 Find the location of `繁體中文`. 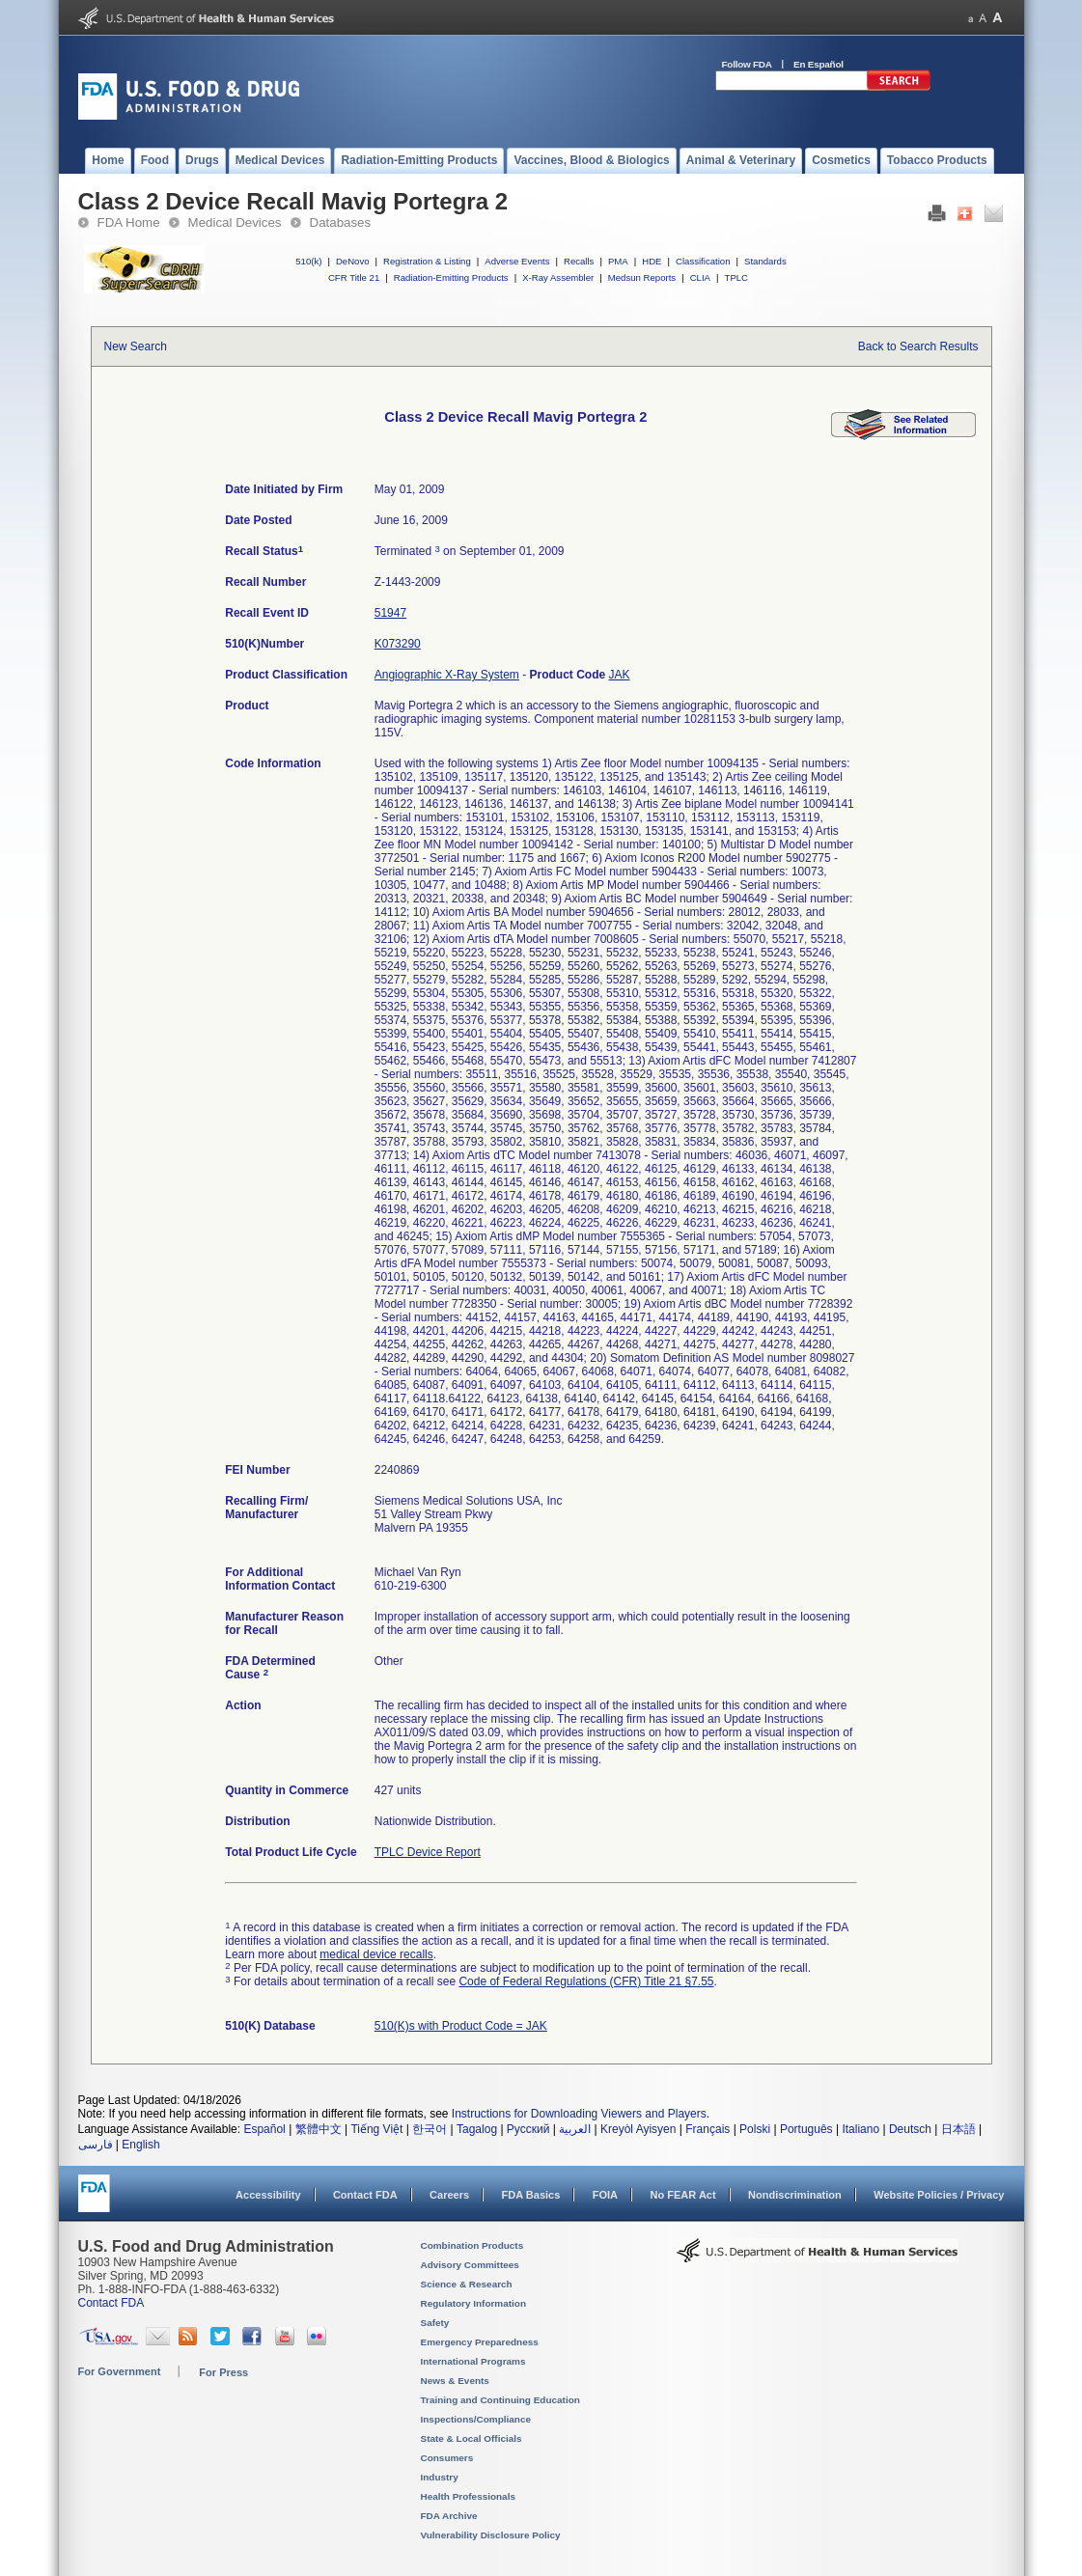

繁體中文 is located at coordinates (318, 2129).